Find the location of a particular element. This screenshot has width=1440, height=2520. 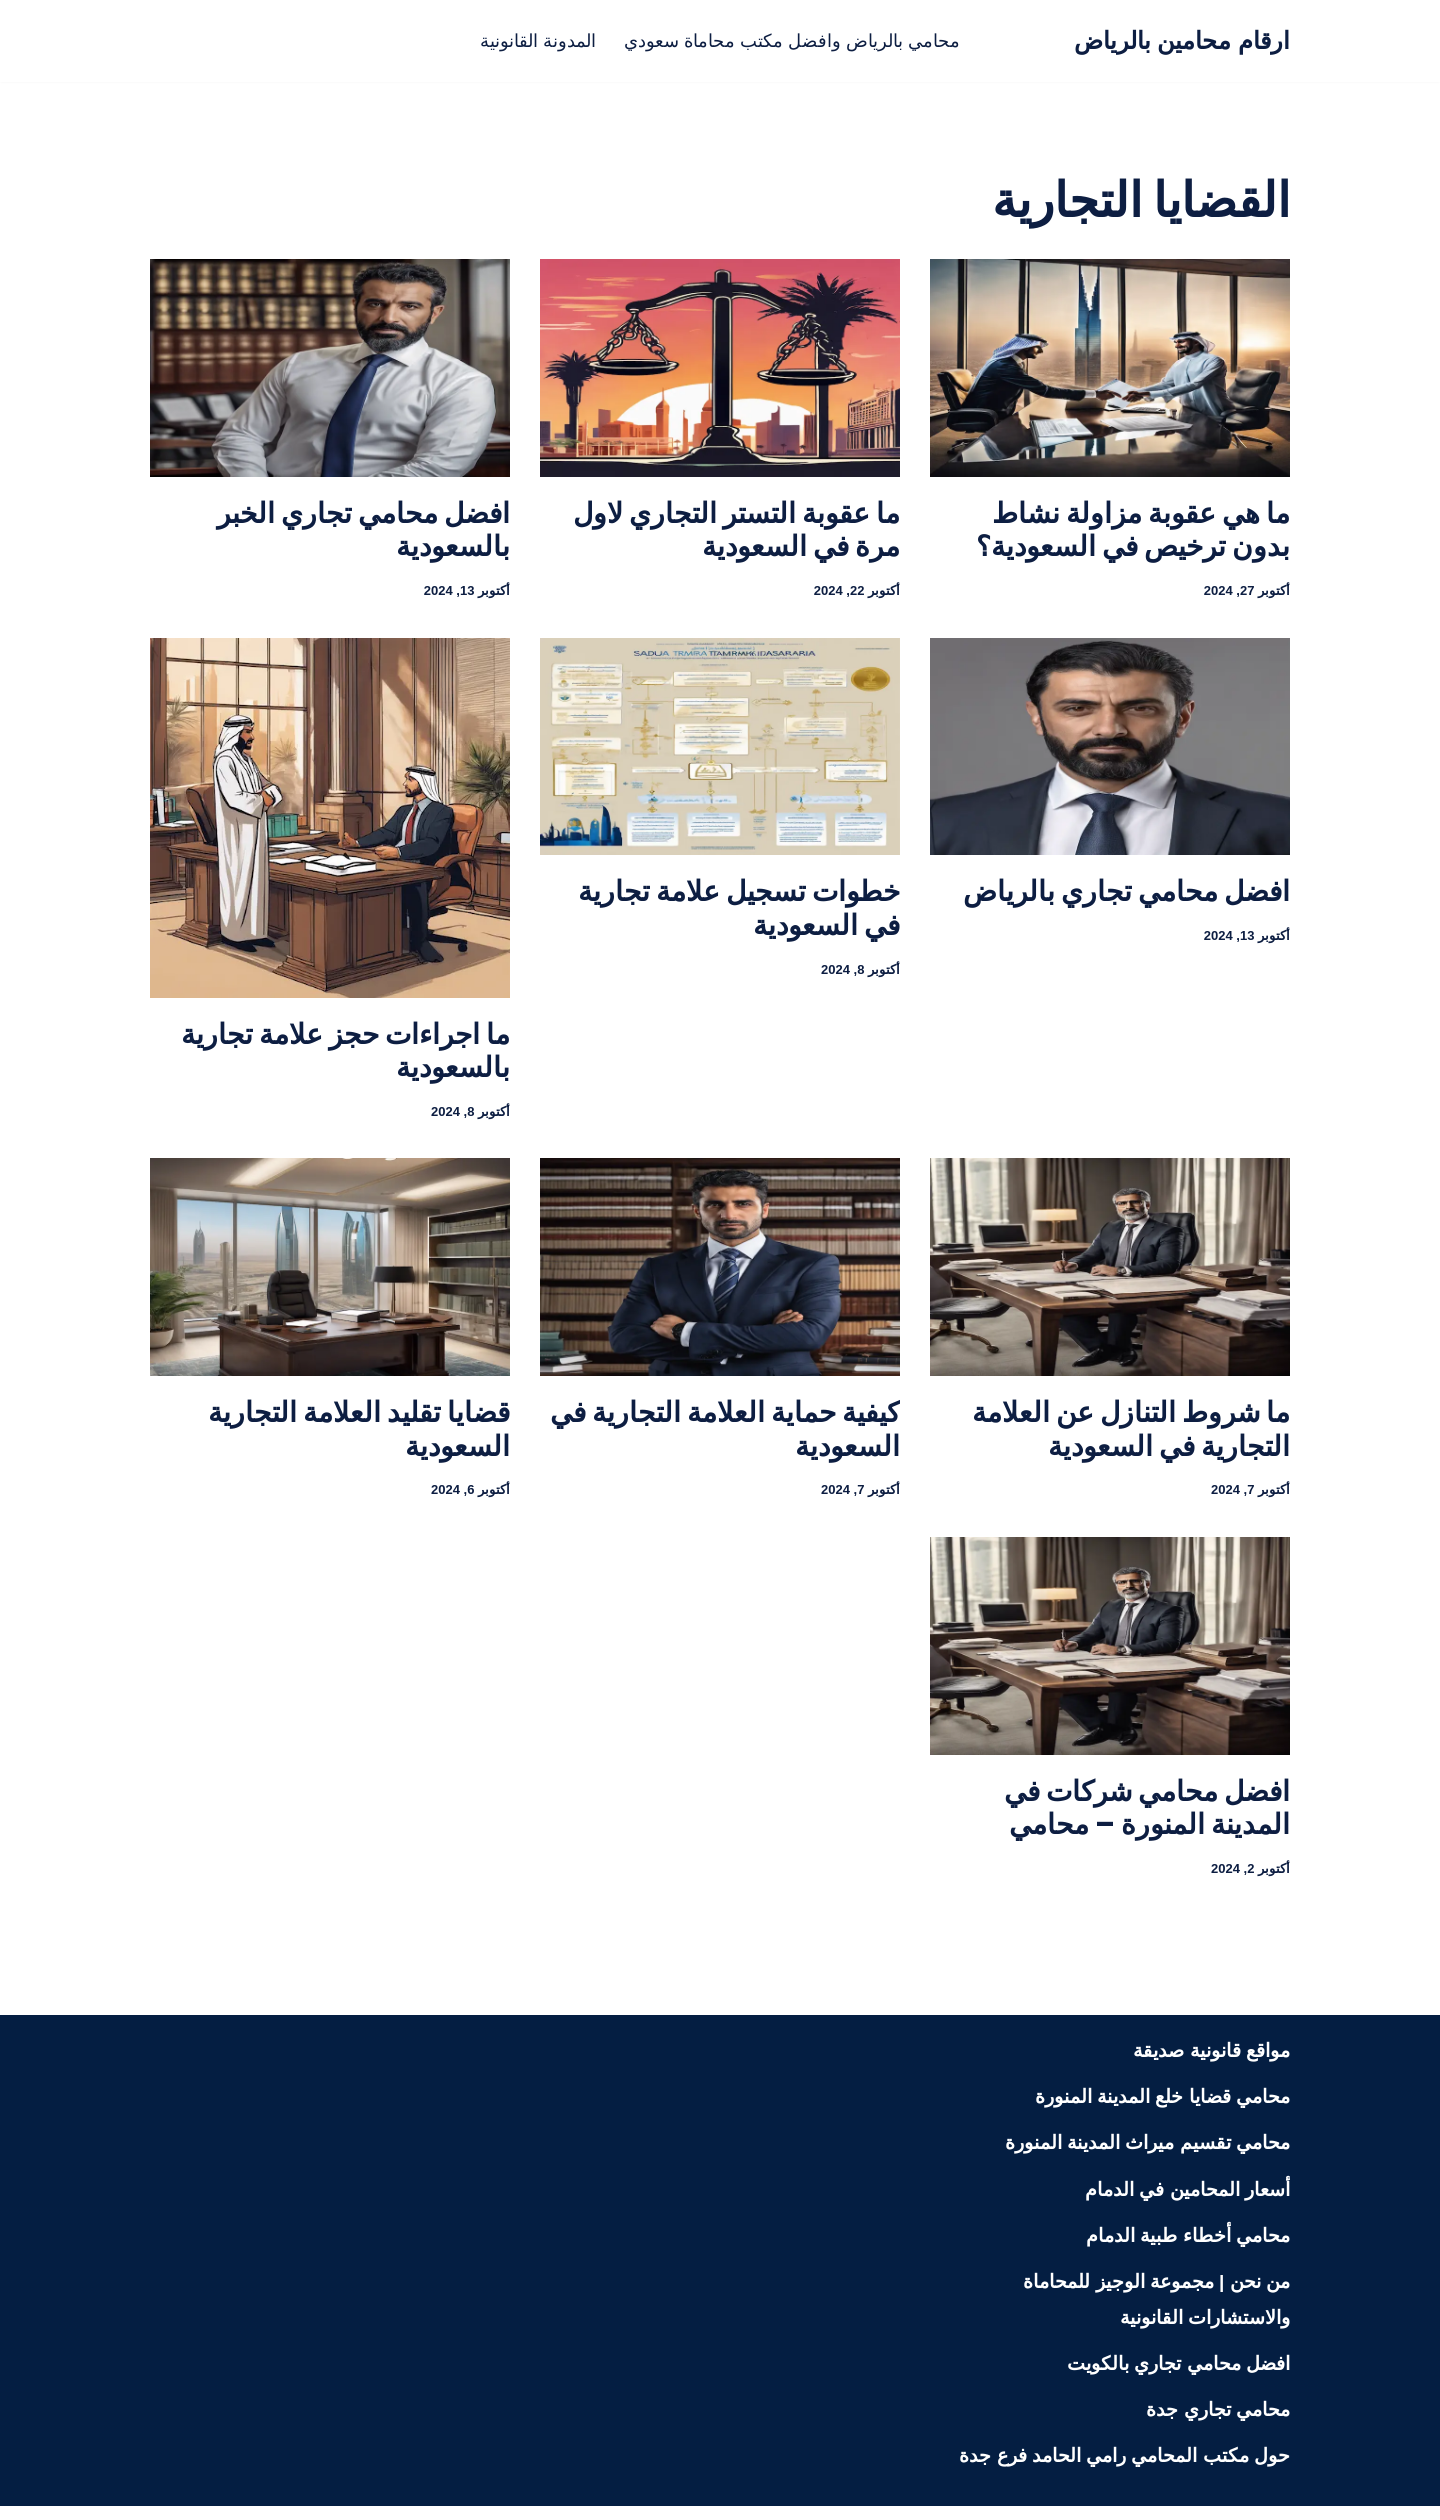

ما شروط التنازل عن العلامة التجارية في السعودية is located at coordinates (1131, 1436).